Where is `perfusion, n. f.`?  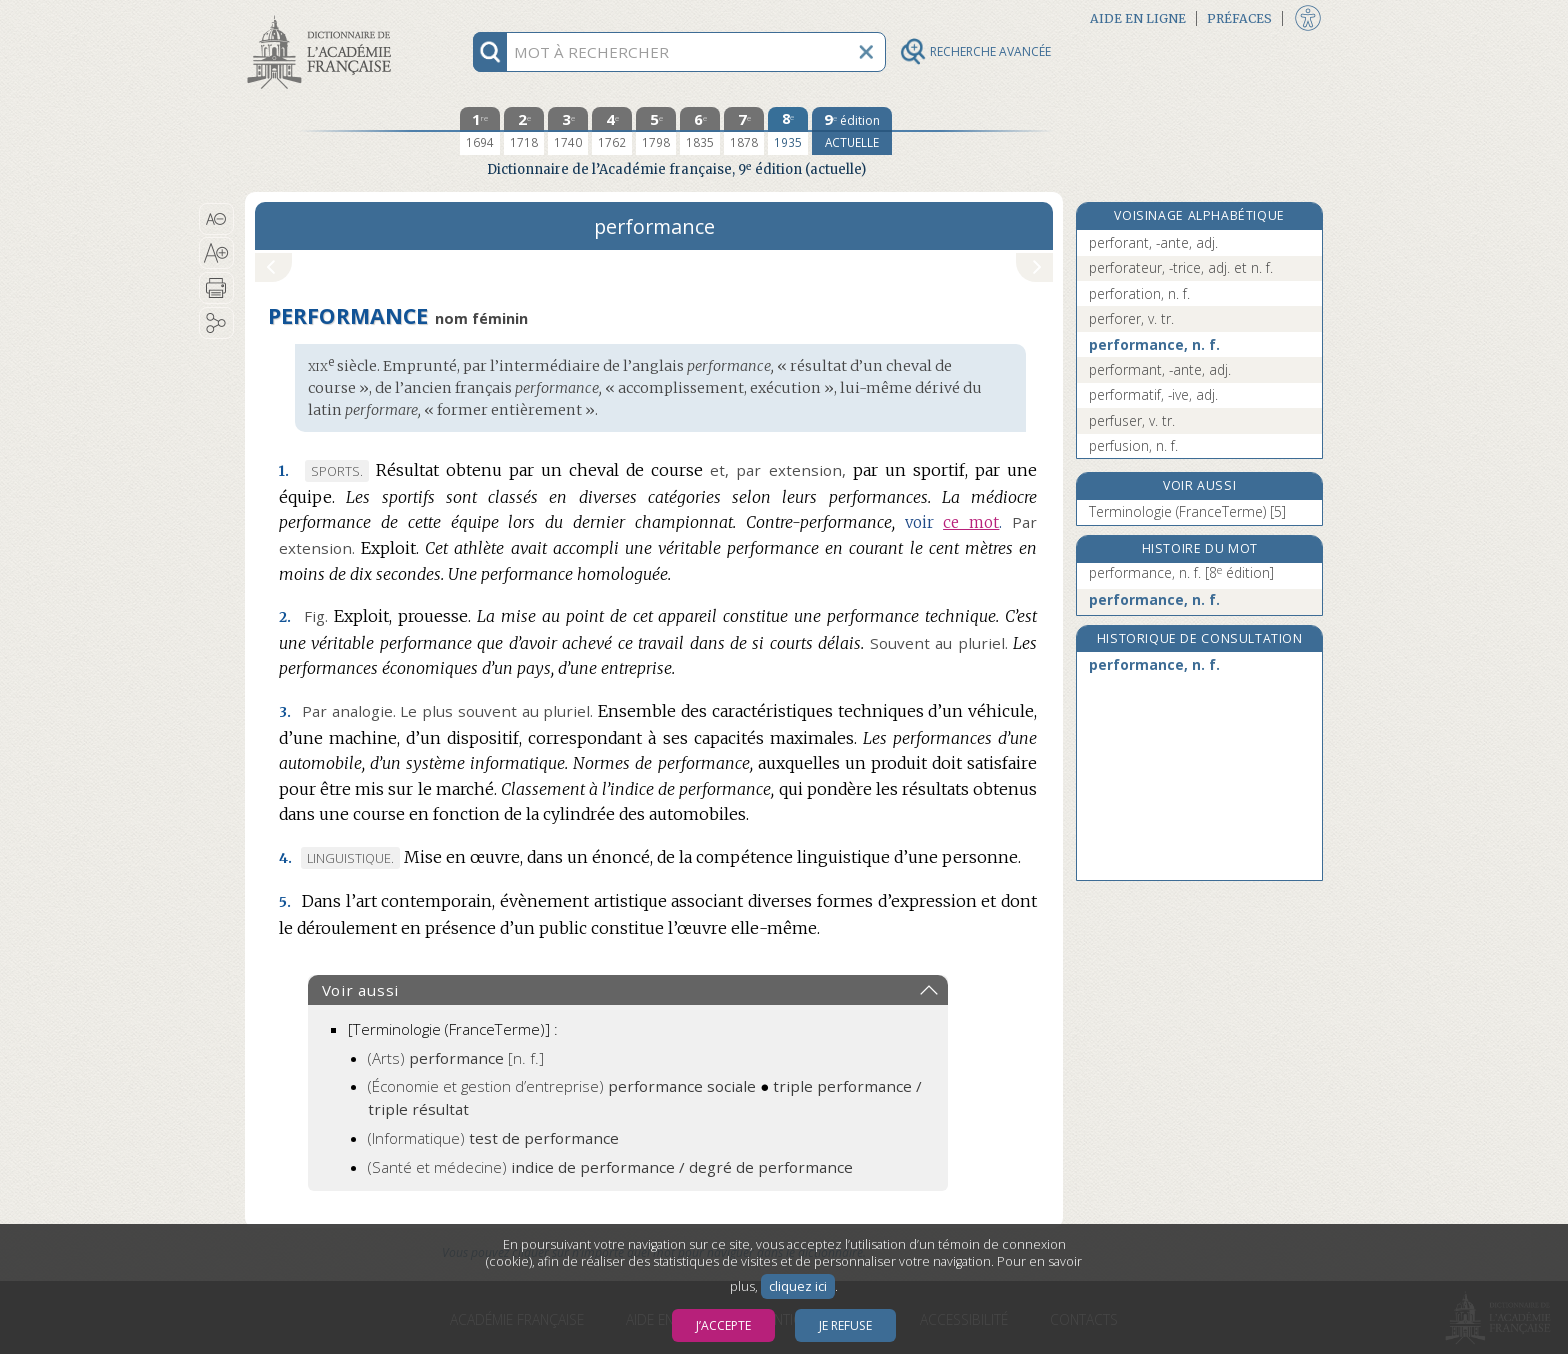
perfusion, n. f. is located at coordinates (1133, 445).